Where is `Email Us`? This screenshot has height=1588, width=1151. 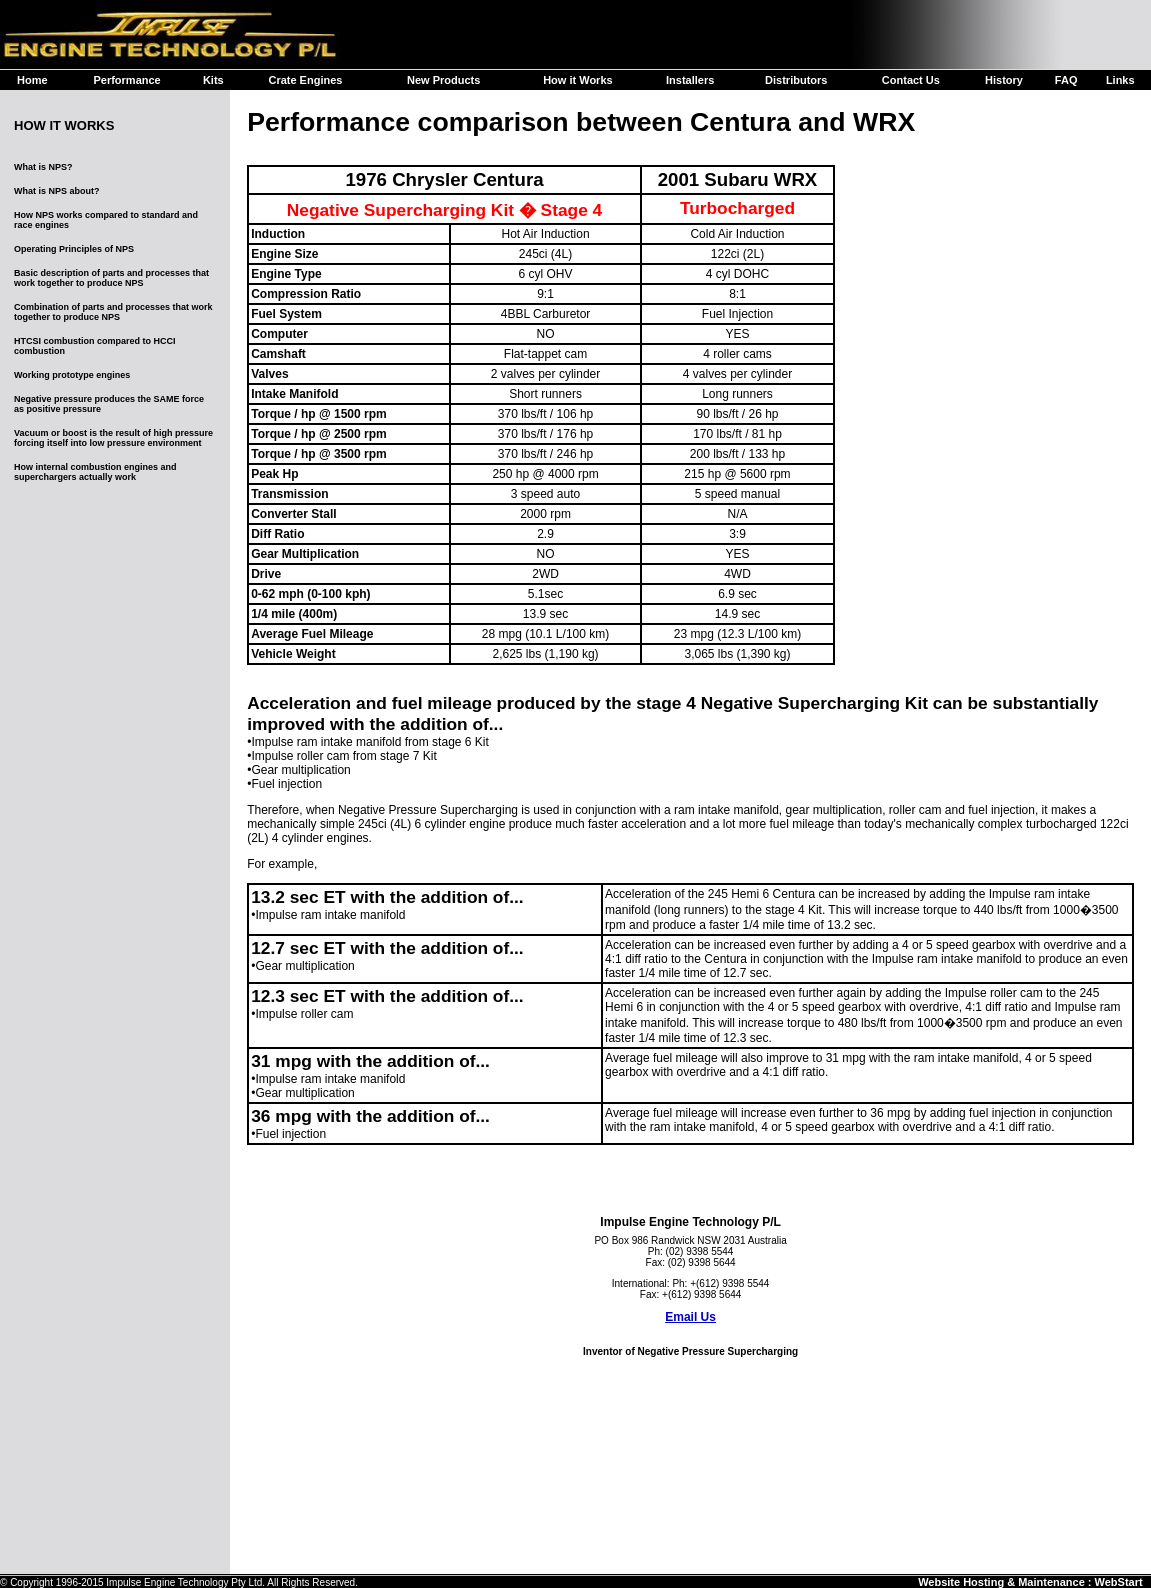 Email Us is located at coordinates (690, 1317).